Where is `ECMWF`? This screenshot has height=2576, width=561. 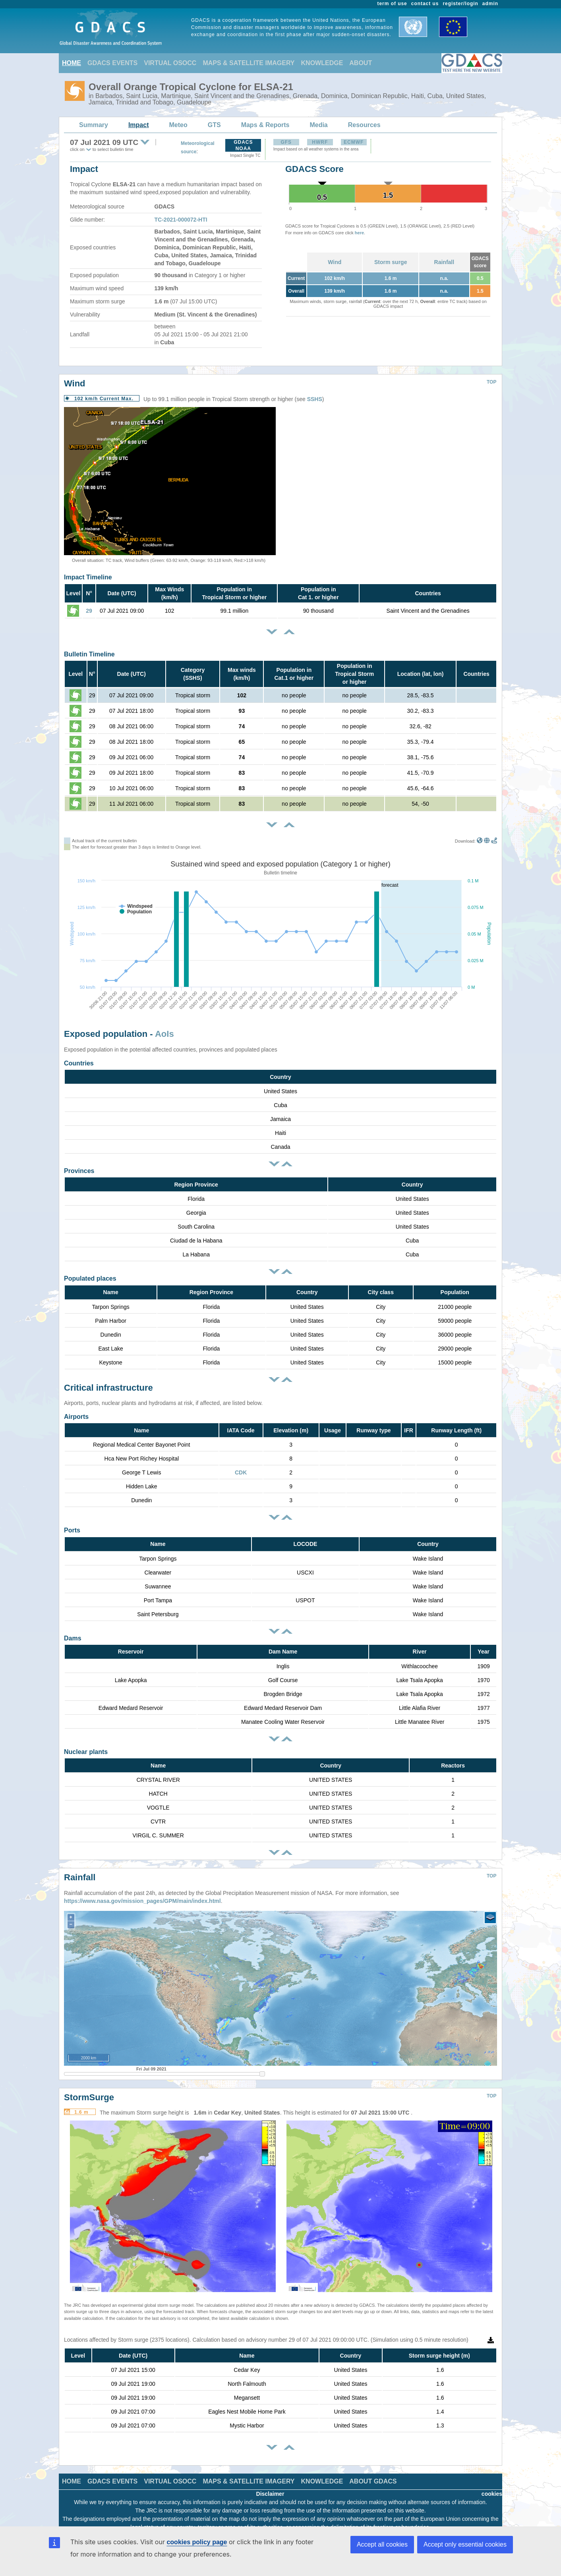 ECMWF is located at coordinates (354, 142).